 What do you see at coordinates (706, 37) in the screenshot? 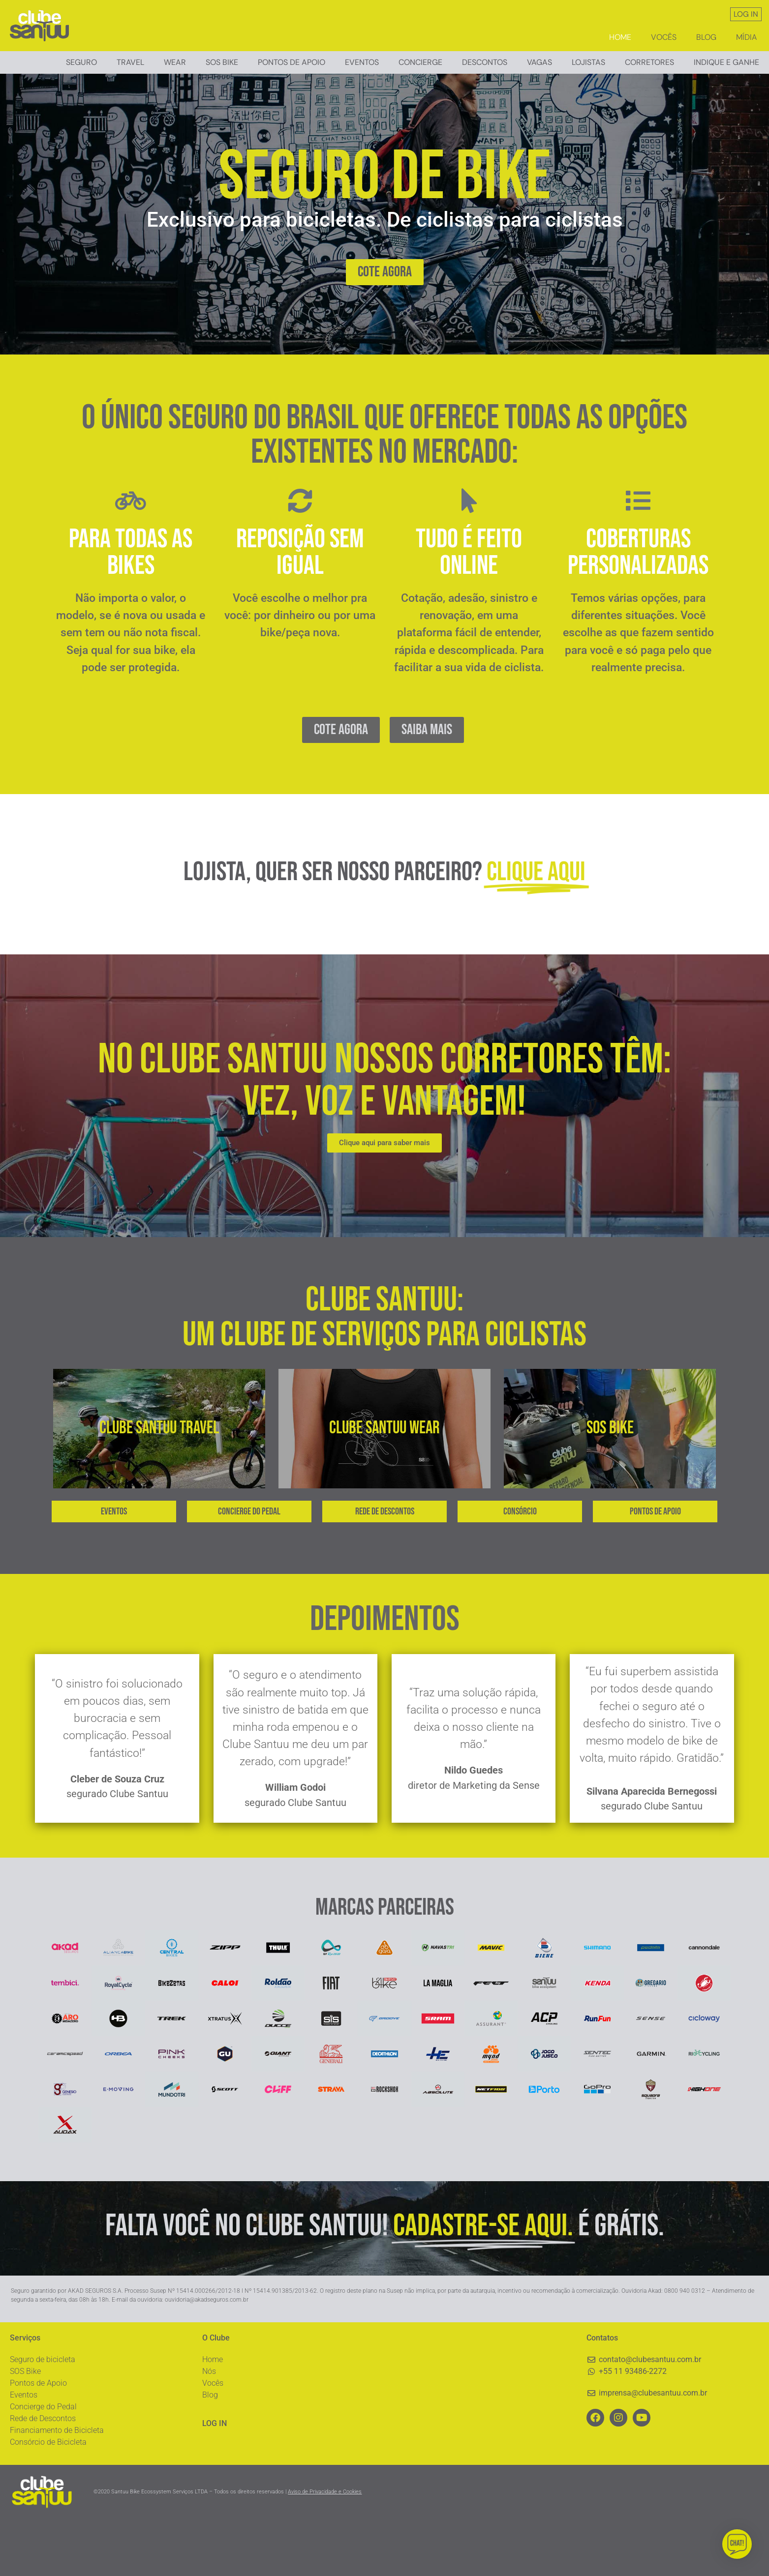
I see `Blog` at bounding box center [706, 37].